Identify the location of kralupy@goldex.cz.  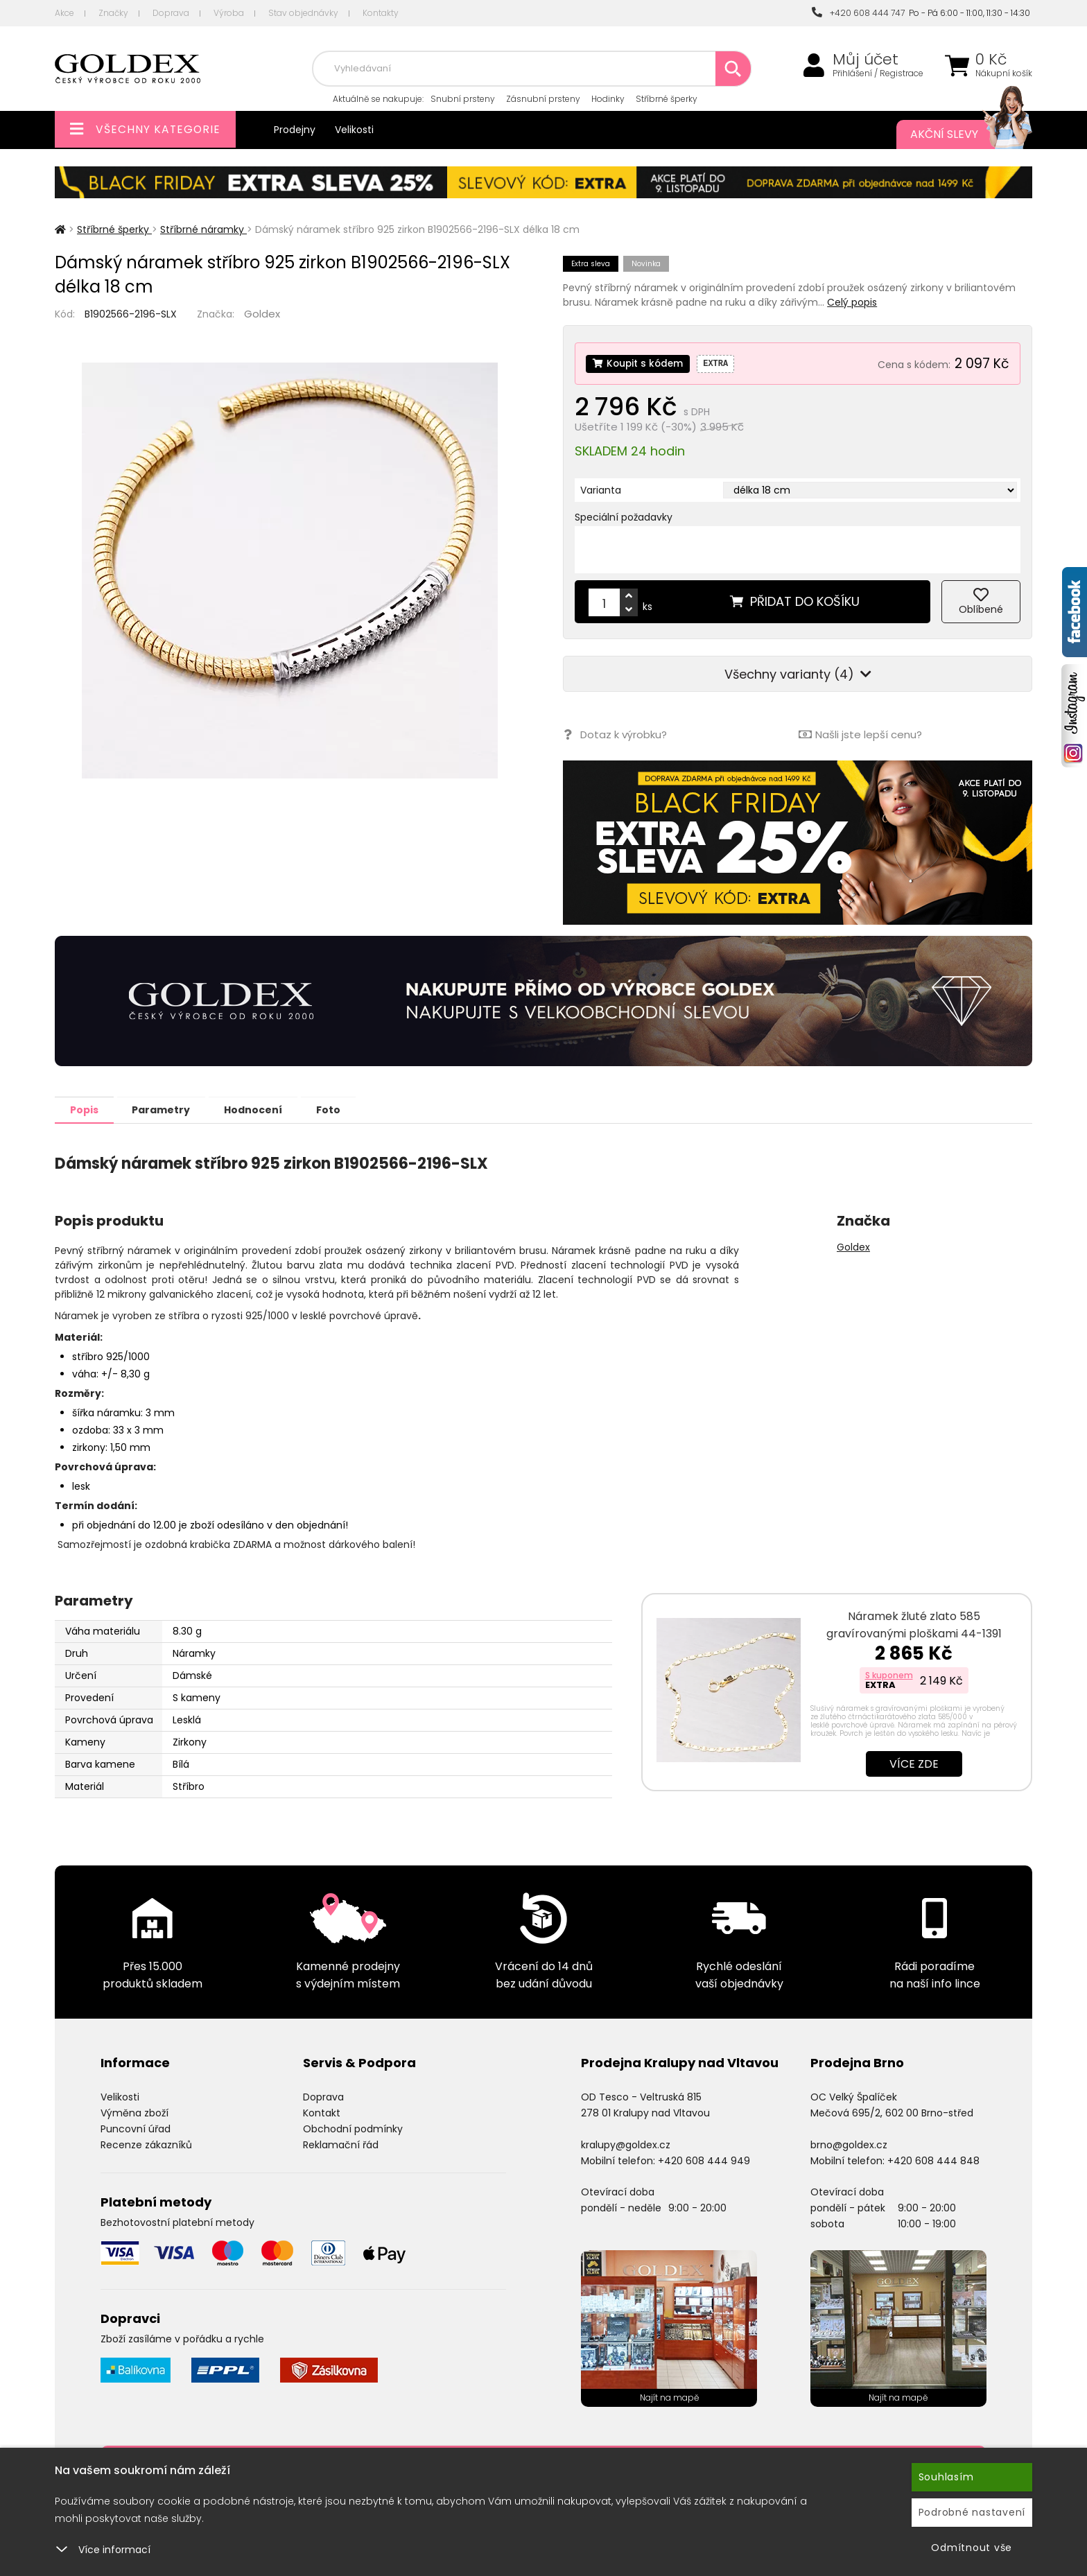
(625, 2144).